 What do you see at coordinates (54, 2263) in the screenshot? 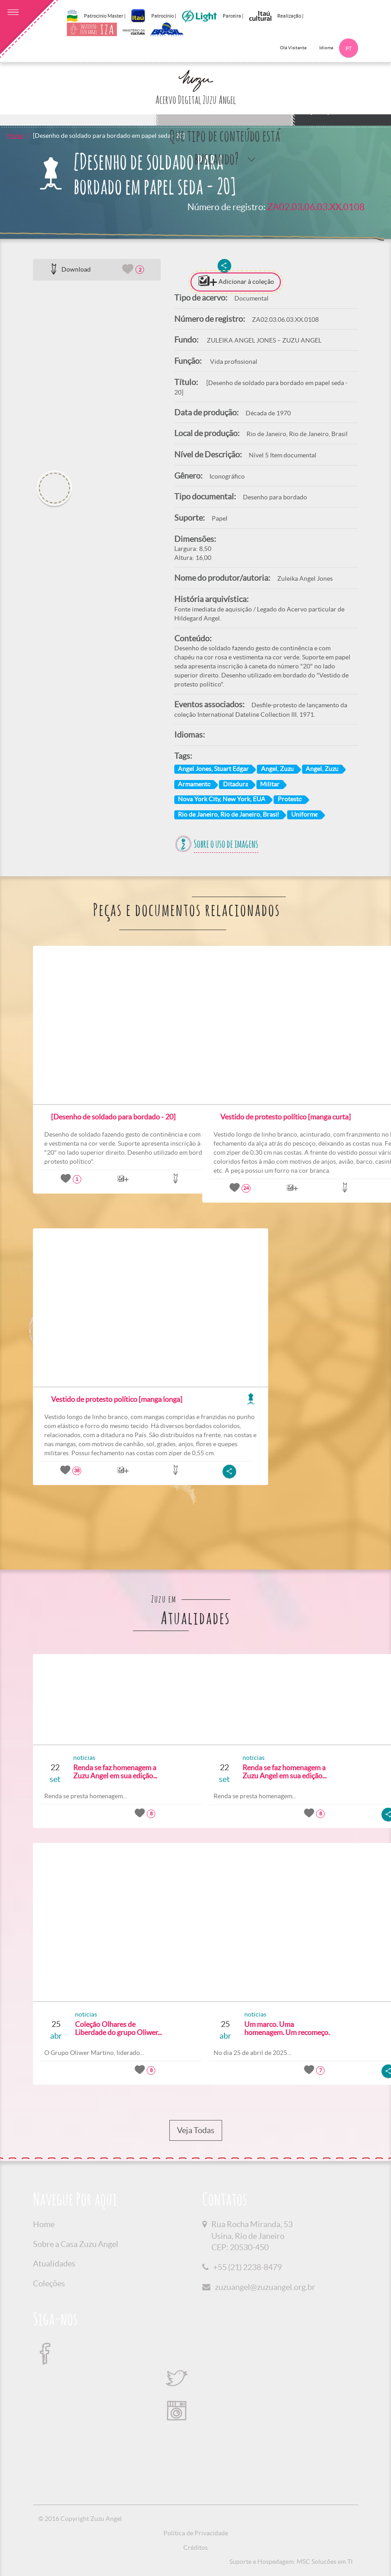
I see `Atualidades` at bounding box center [54, 2263].